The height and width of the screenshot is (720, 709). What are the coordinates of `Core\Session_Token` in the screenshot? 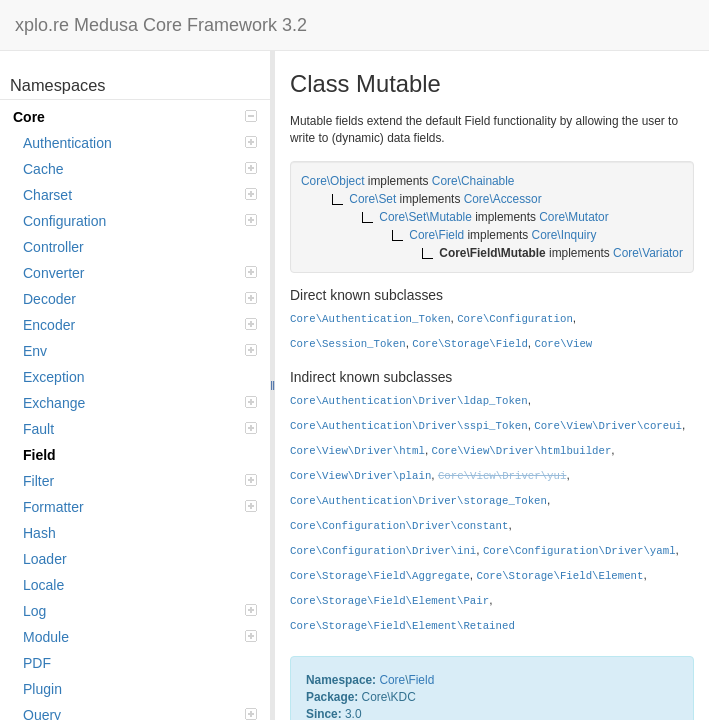 It's located at (348, 344).